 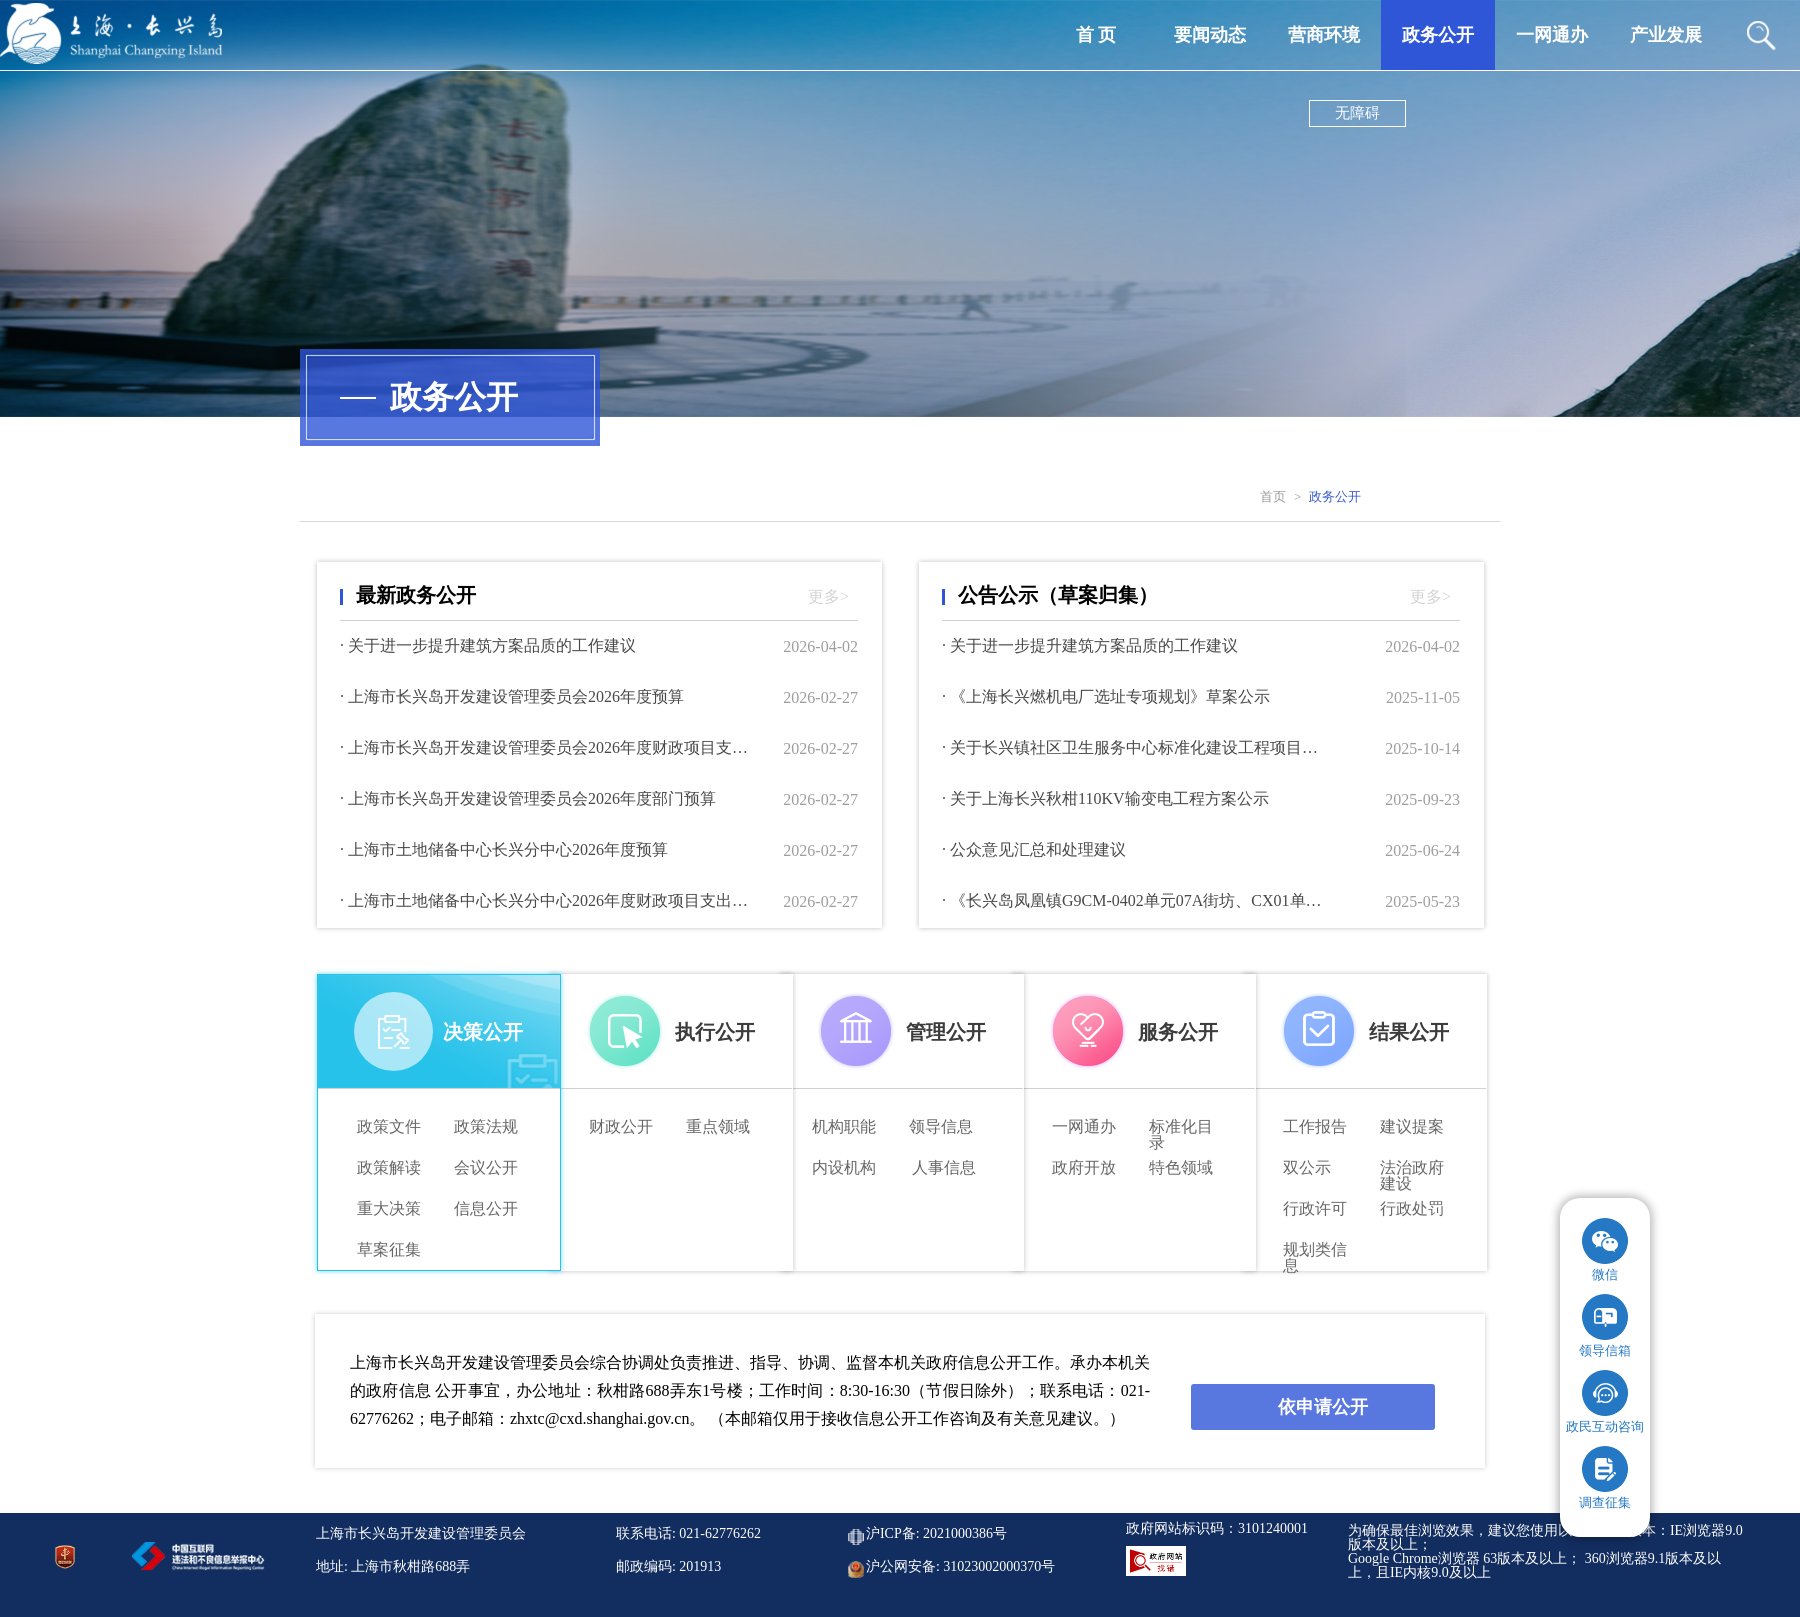 I want to click on 服务公开, so click(x=1178, y=1032).